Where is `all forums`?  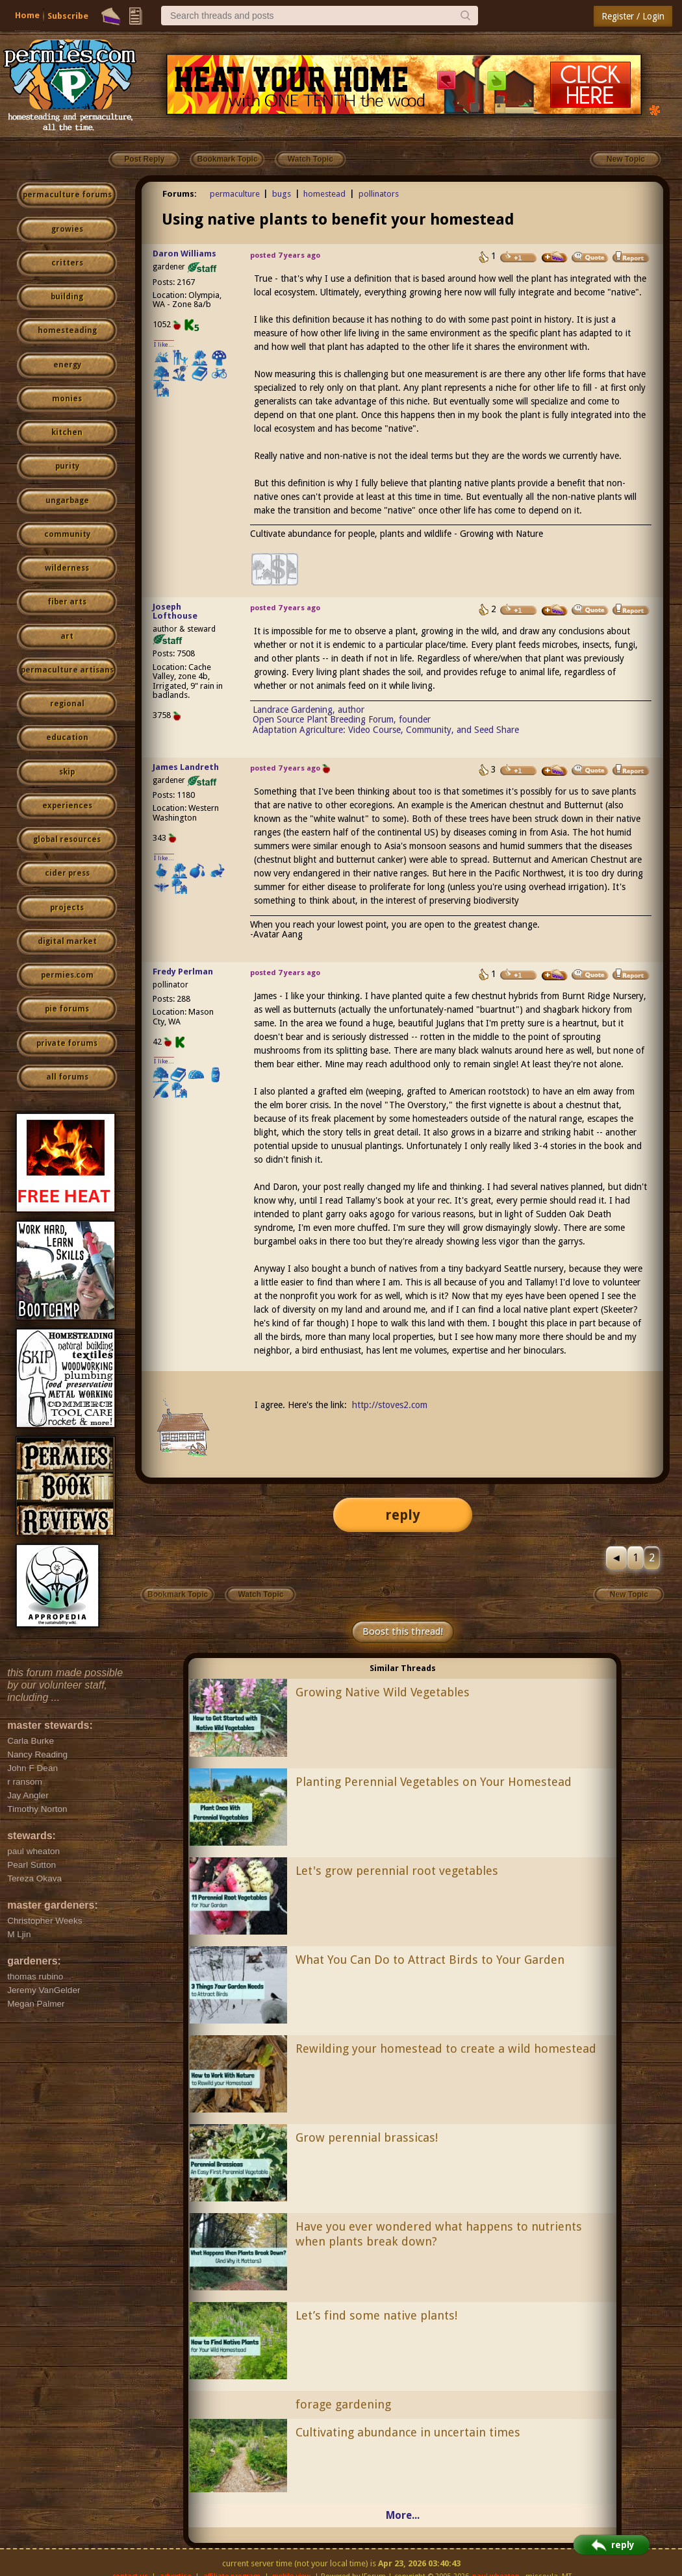
all forums is located at coordinates (67, 1077).